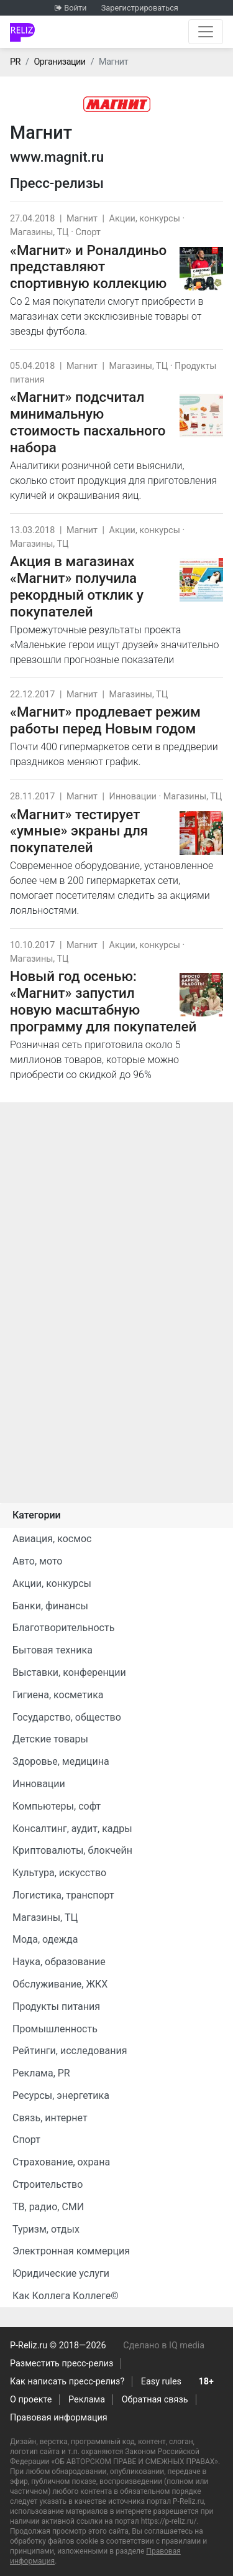 Image resolution: width=233 pixels, height=2576 pixels. I want to click on Детские товары, so click(50, 1739).